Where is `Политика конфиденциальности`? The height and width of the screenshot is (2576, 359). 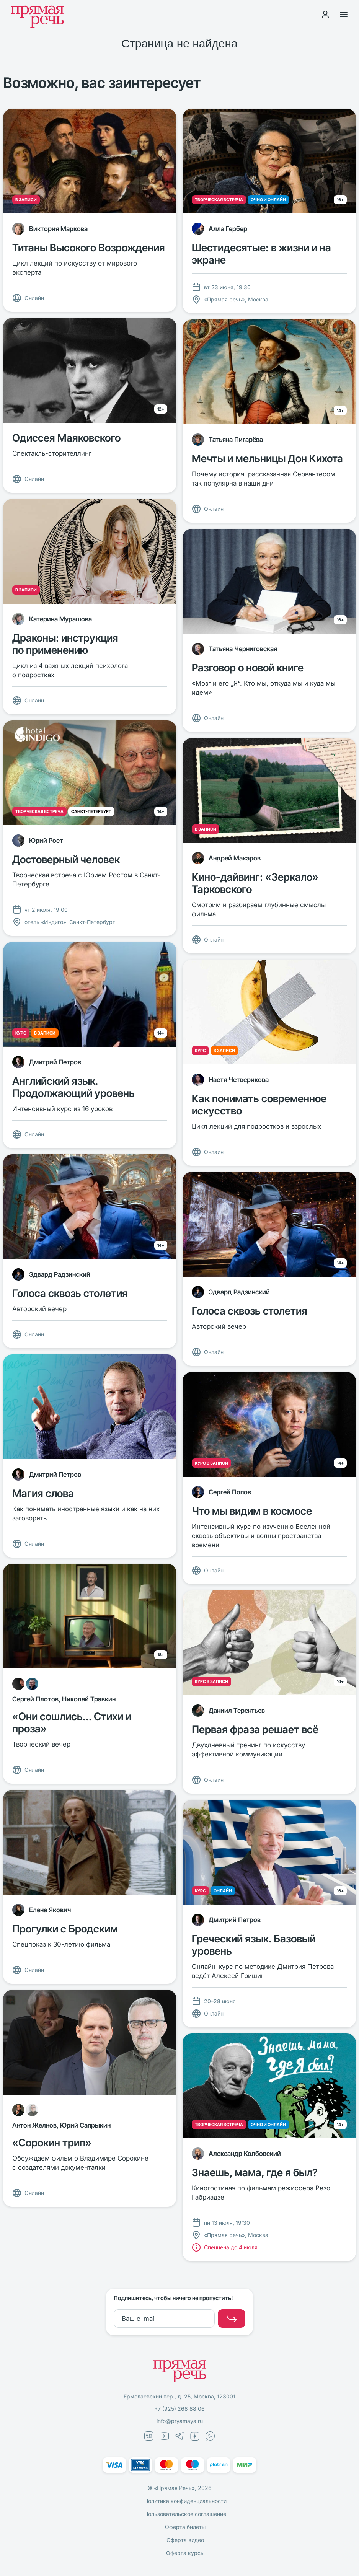
Политика конфиденциальности is located at coordinates (185, 2501).